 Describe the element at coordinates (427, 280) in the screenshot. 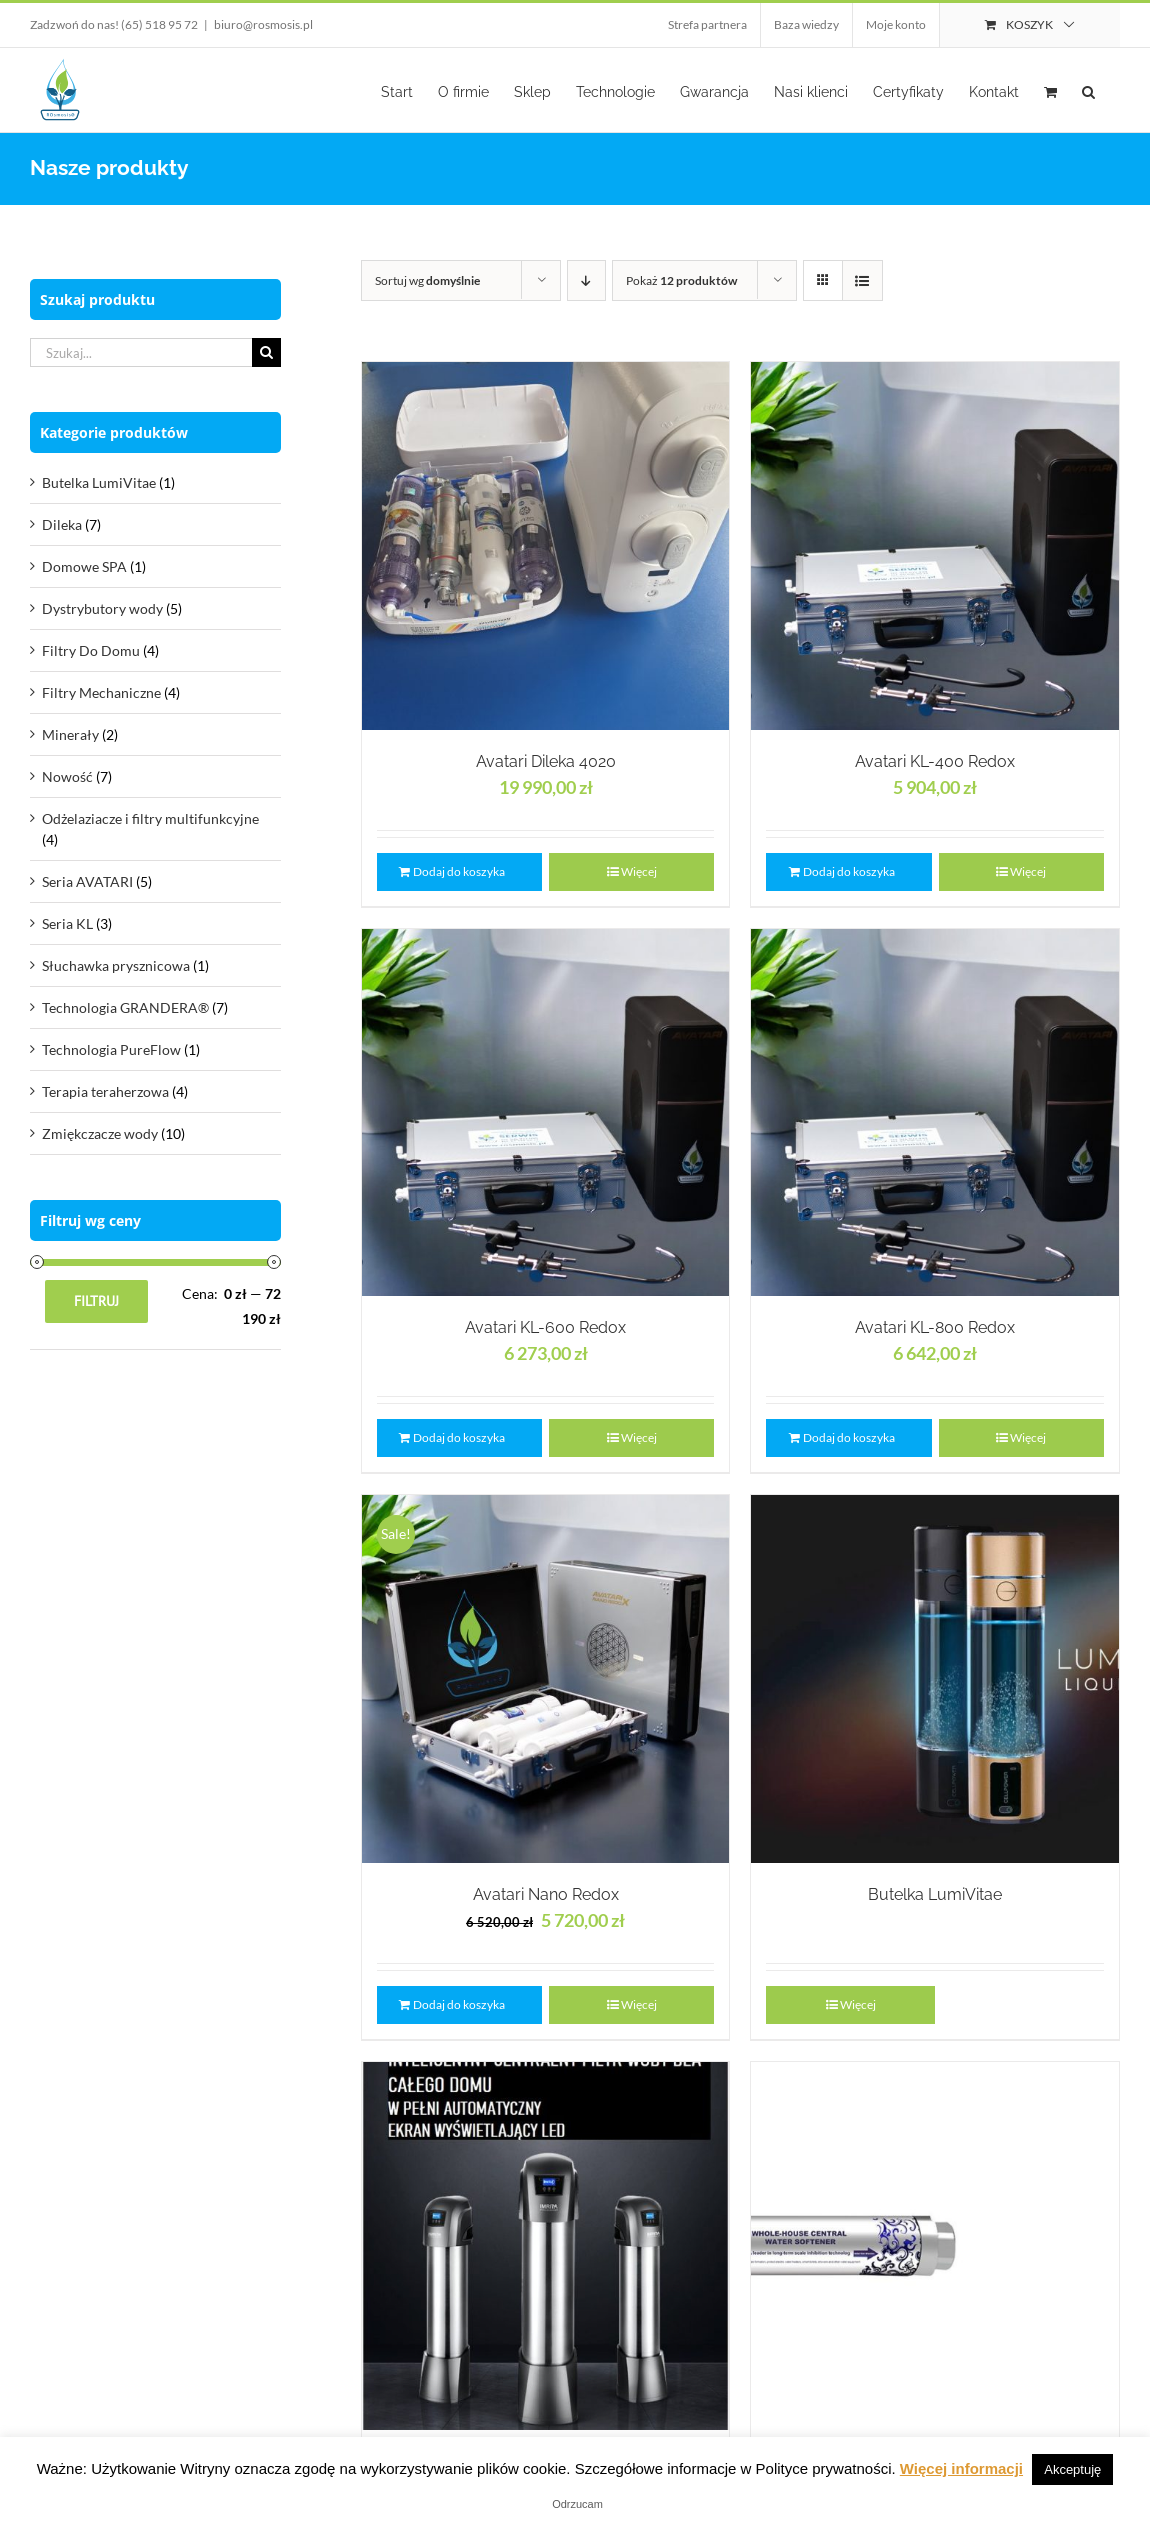

I see `Sortuj wg` at that location.